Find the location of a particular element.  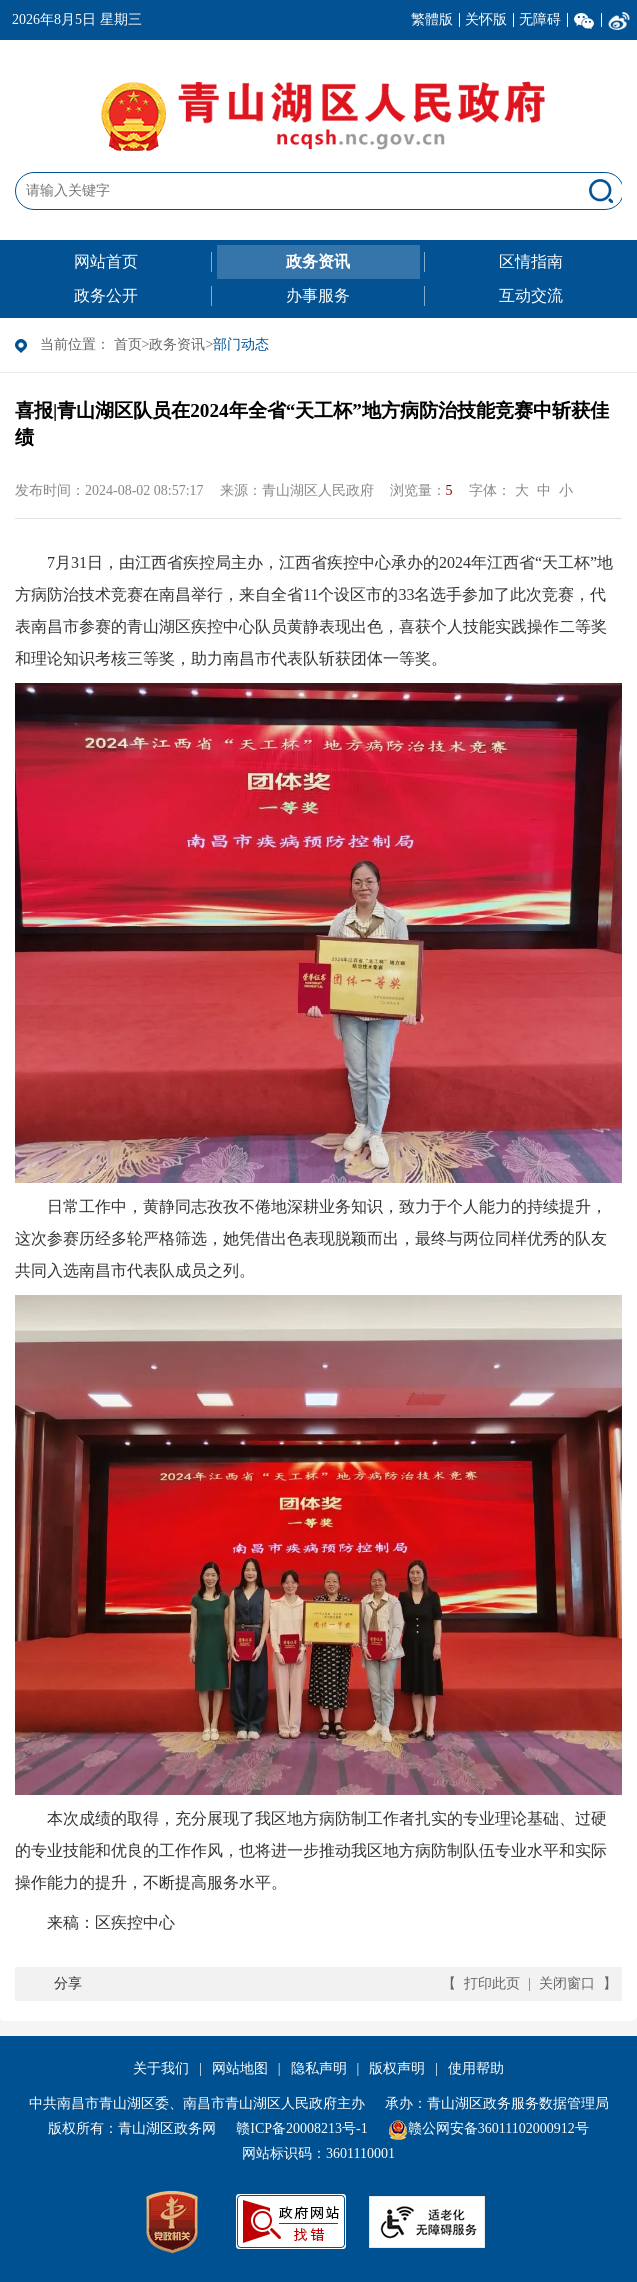

首页 is located at coordinates (128, 344).